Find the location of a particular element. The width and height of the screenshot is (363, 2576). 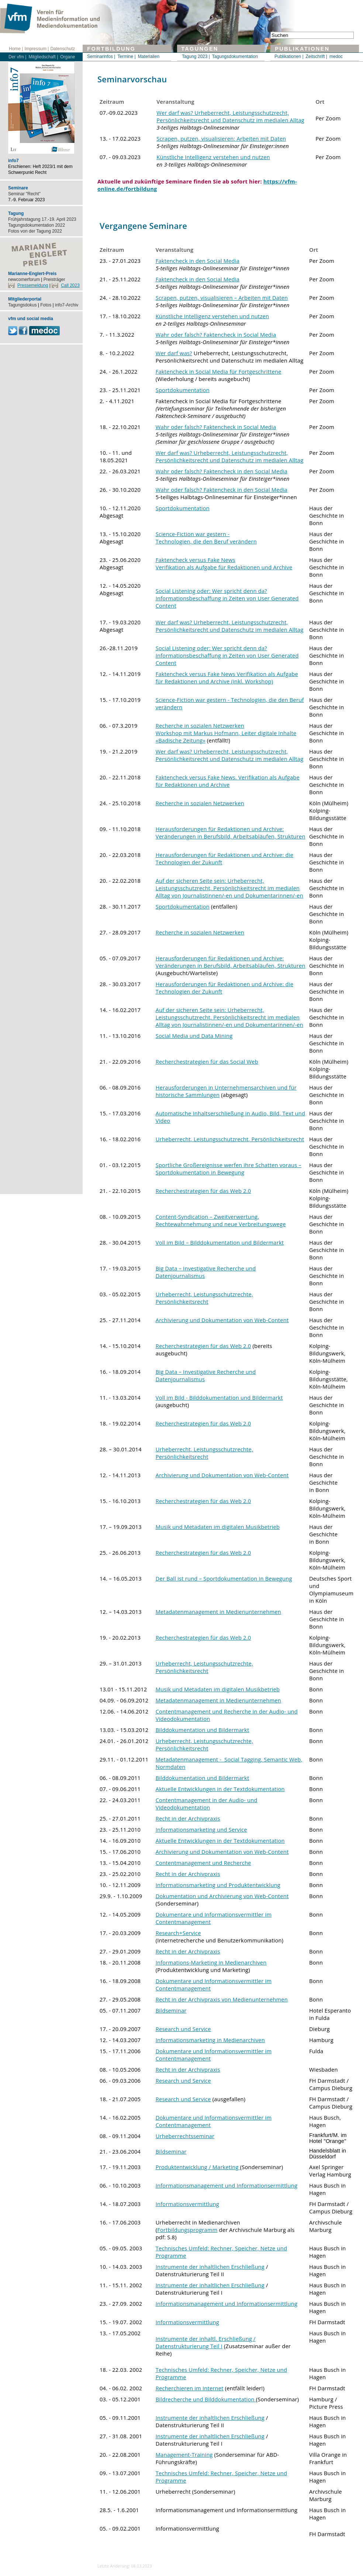

newcomerforum is located at coordinates (24, 279).